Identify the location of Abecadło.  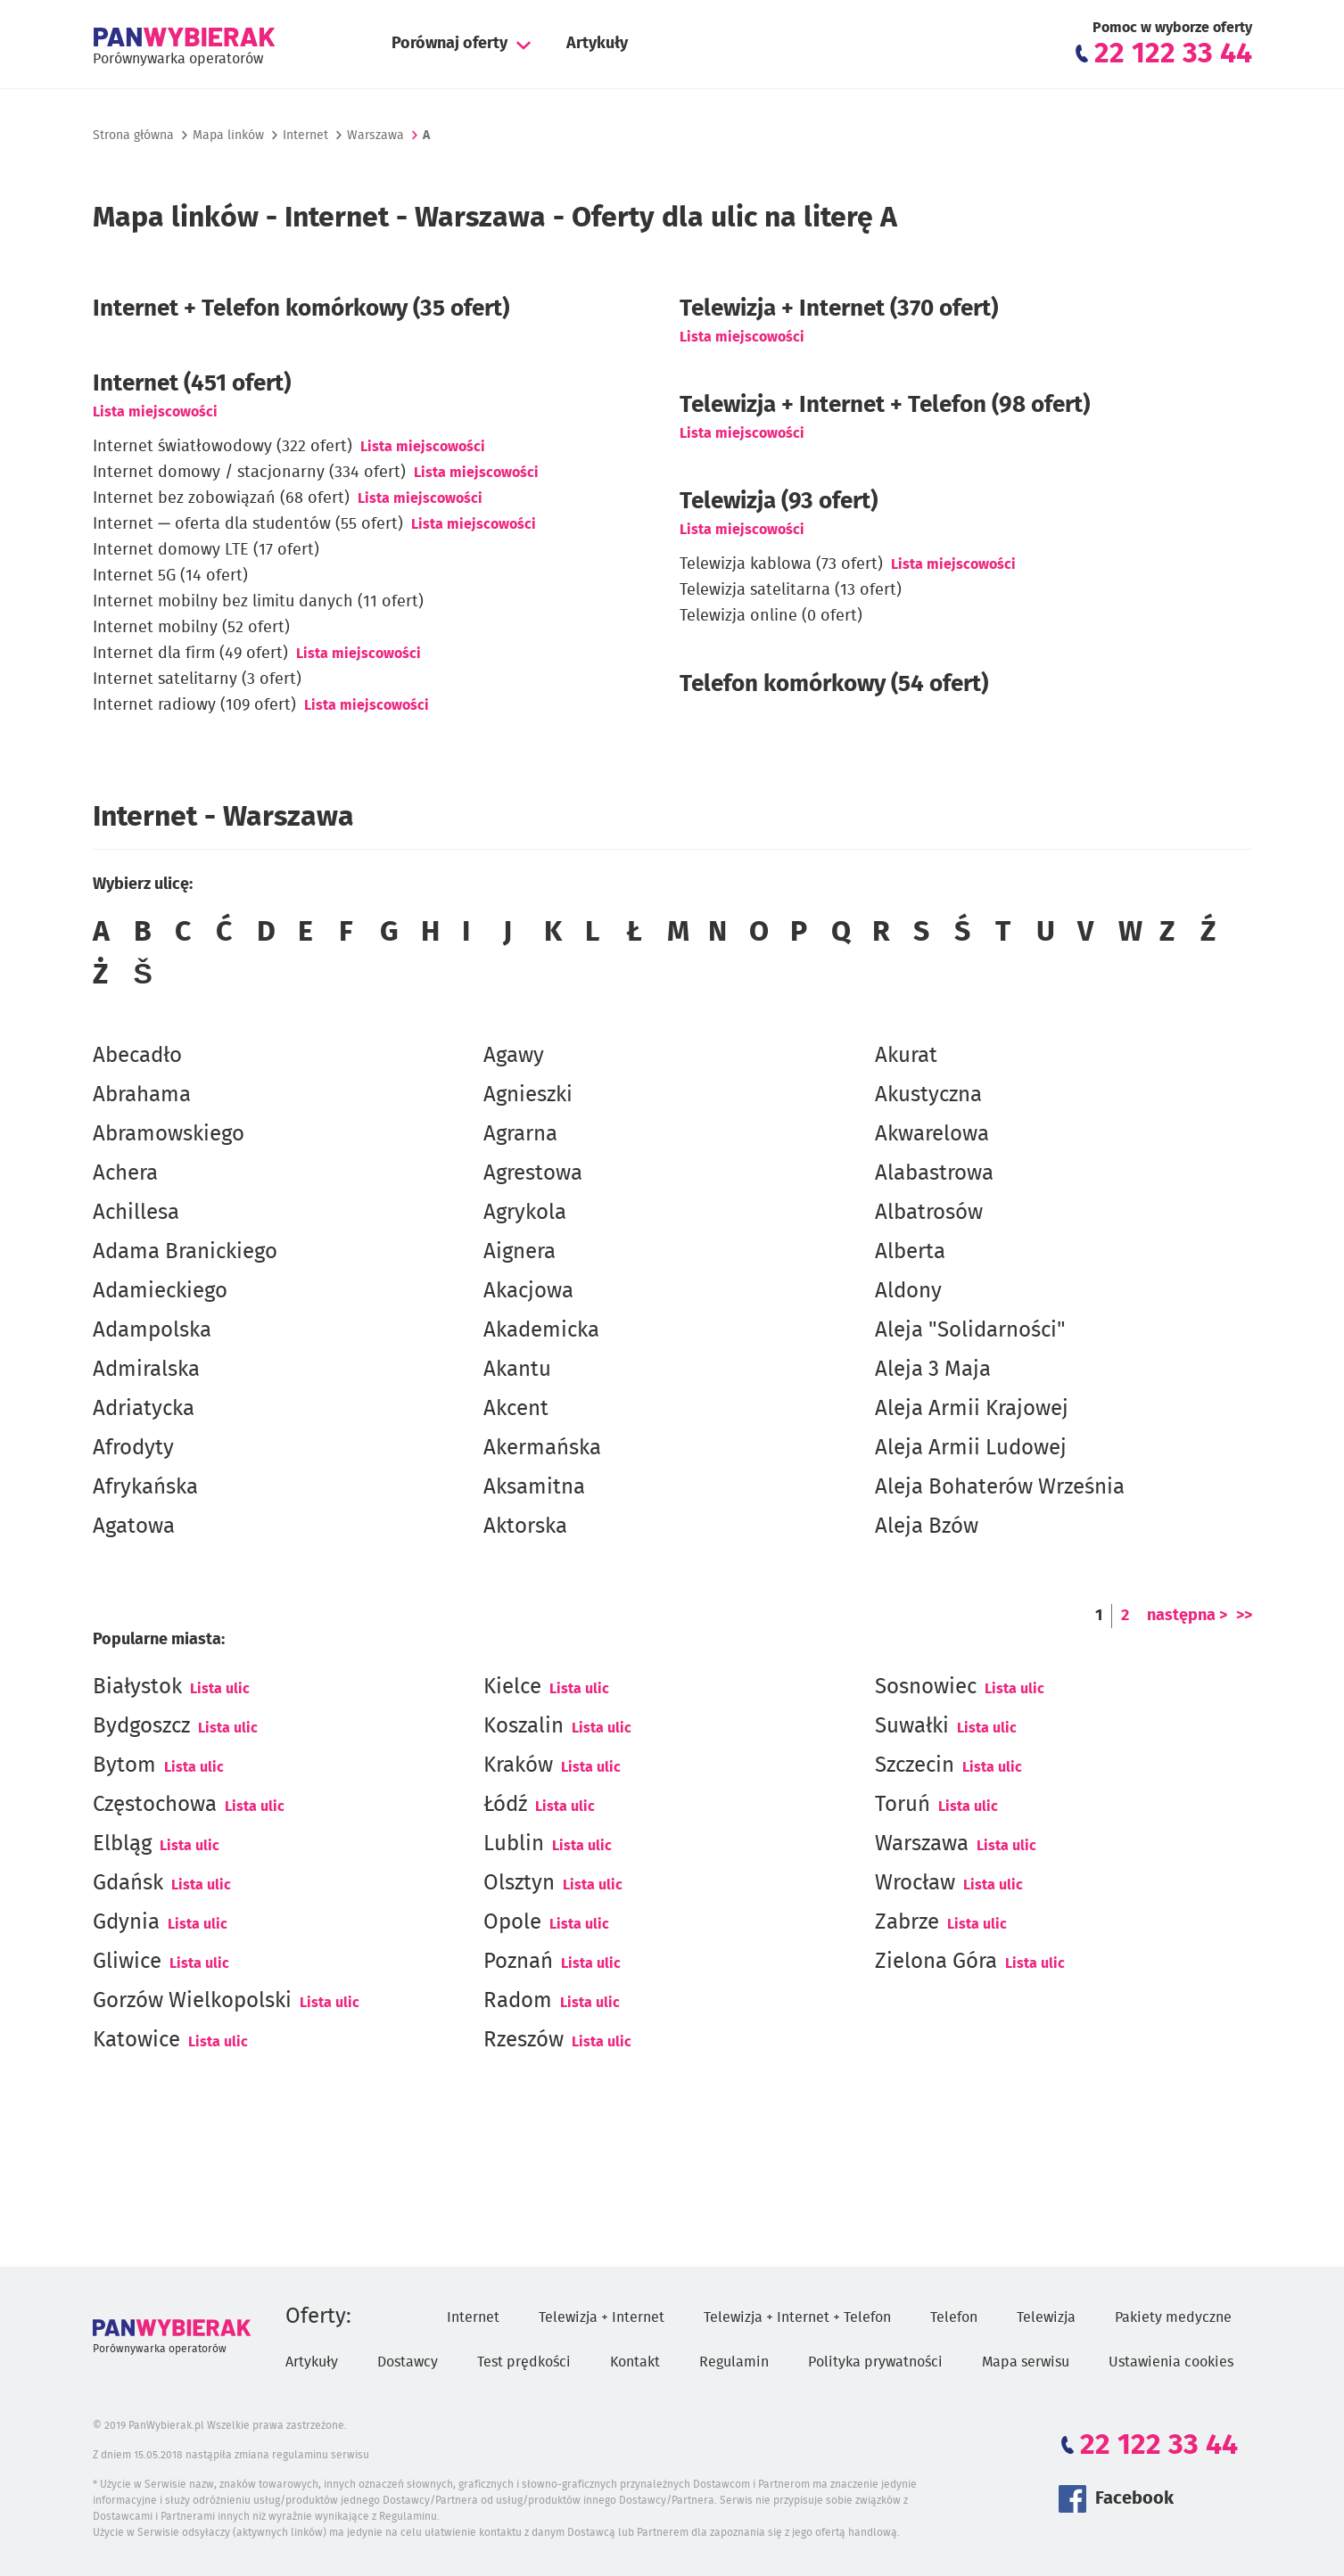
(137, 1055).